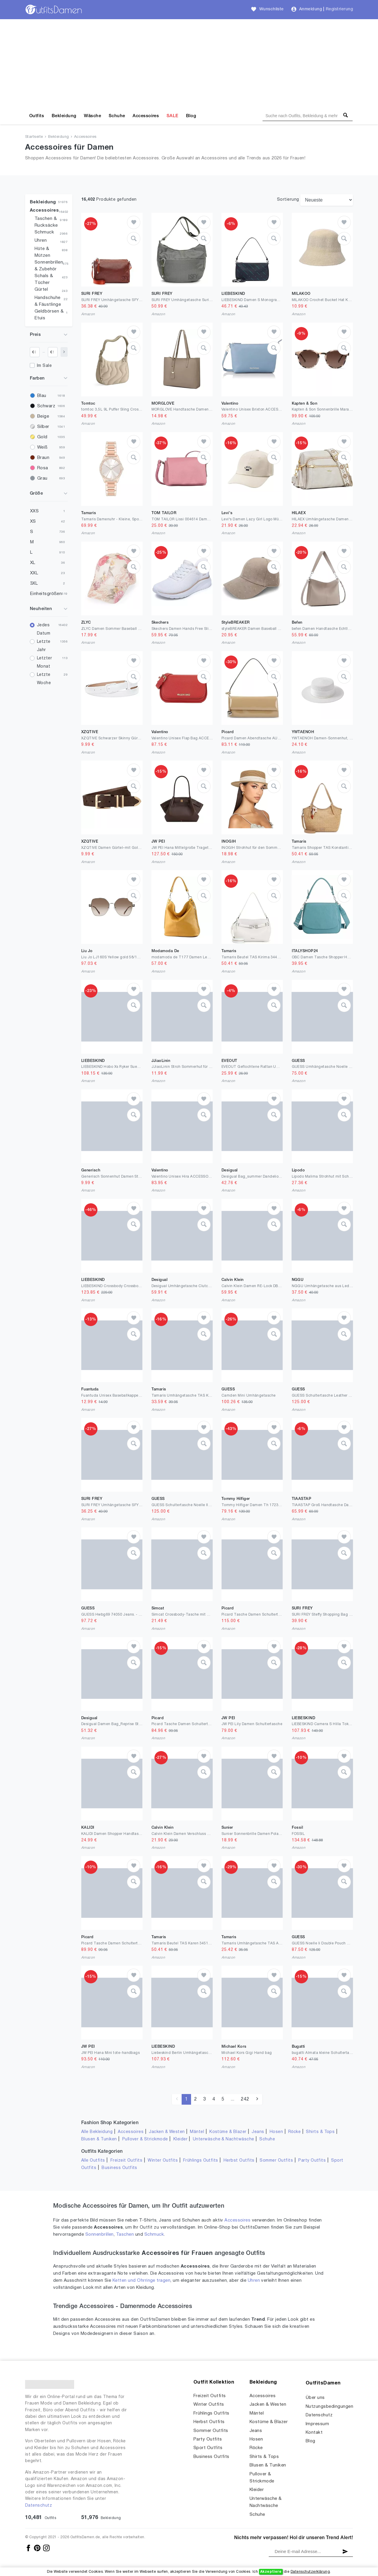 This screenshot has height=2576, width=378. What do you see at coordinates (34, 583) in the screenshot?
I see `3XL` at bounding box center [34, 583].